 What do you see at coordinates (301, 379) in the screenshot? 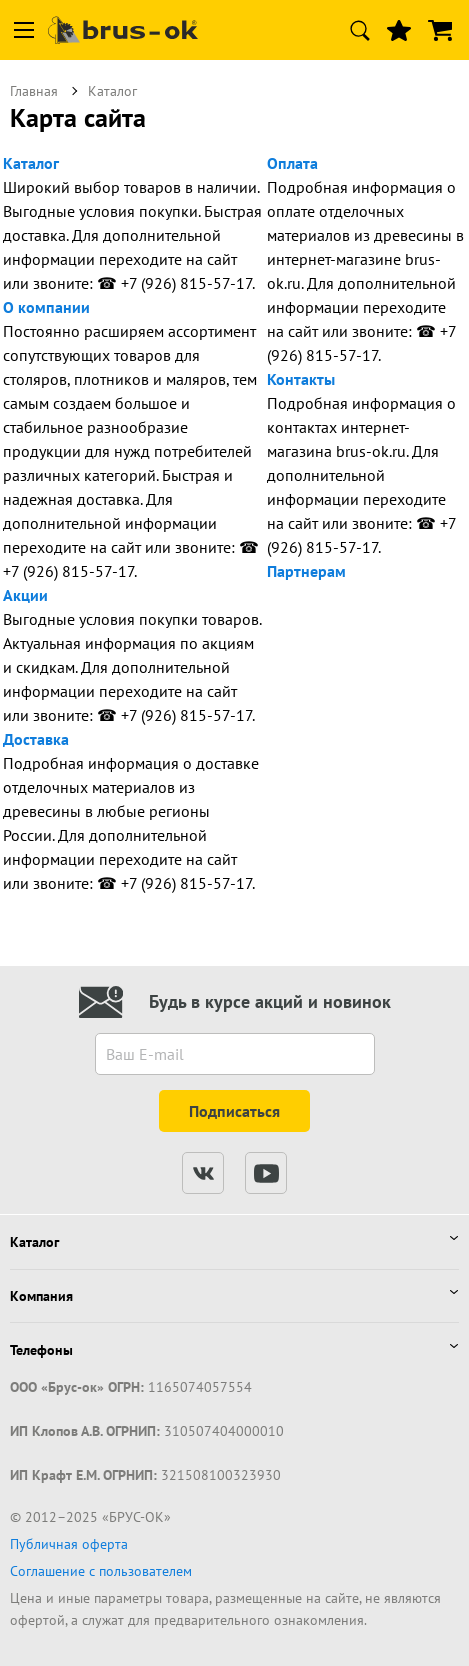
I see `Контакты` at bounding box center [301, 379].